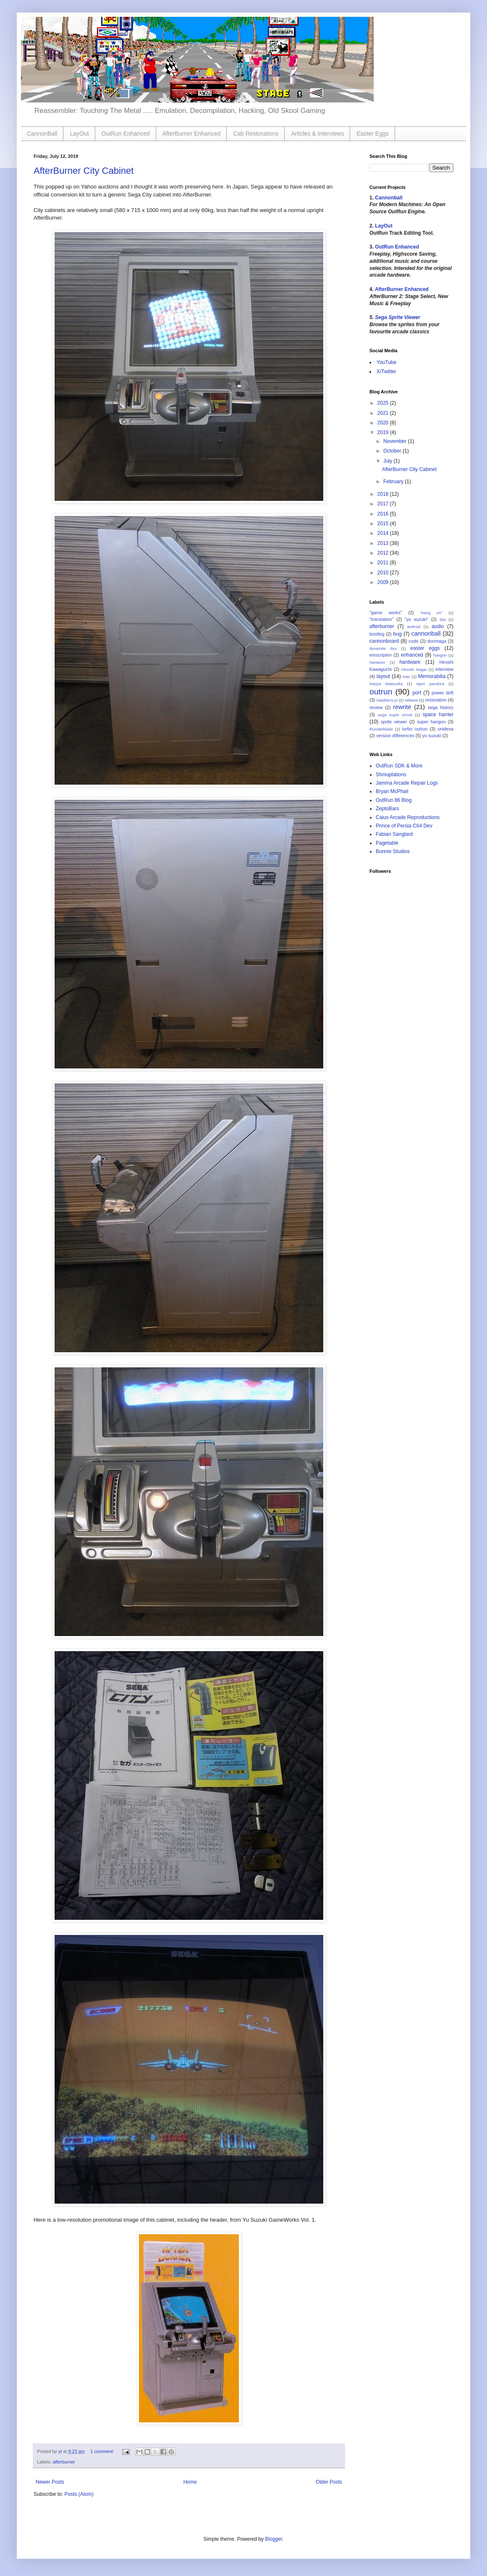 This screenshot has height=2576, width=487. What do you see at coordinates (380, 654) in the screenshot?
I see `emscripten` at bounding box center [380, 654].